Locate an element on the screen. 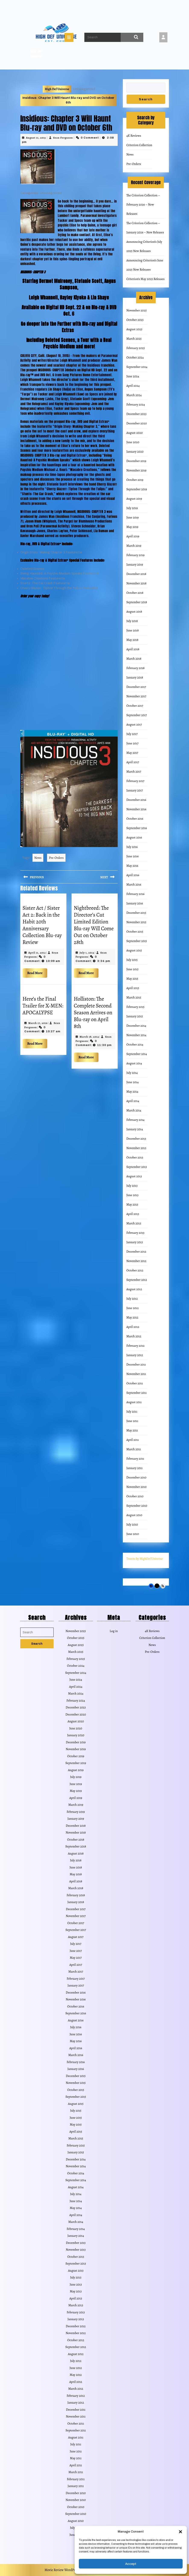 This screenshot has height=2576, width=189. Criterion Collection is located at coordinates (139, 145).